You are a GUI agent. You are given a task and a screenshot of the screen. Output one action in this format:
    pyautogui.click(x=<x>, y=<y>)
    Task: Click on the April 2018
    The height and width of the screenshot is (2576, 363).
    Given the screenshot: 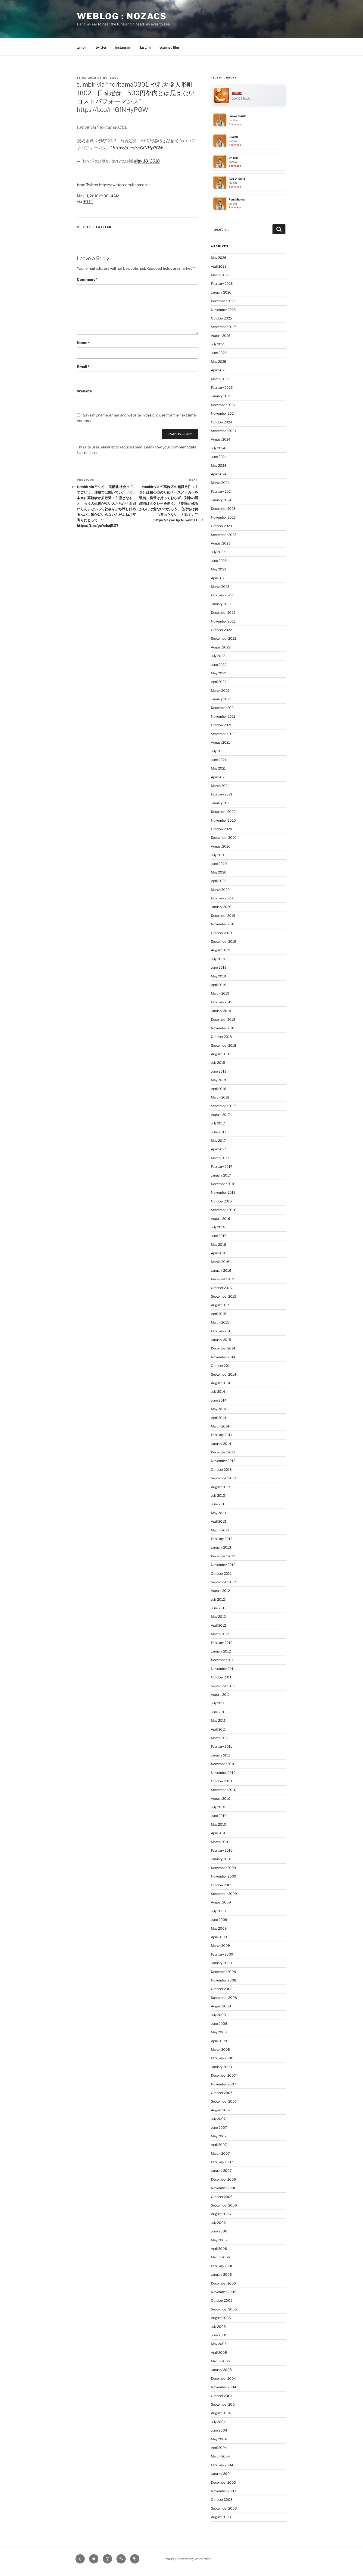 What is the action you would take?
    pyautogui.click(x=218, y=1094)
    